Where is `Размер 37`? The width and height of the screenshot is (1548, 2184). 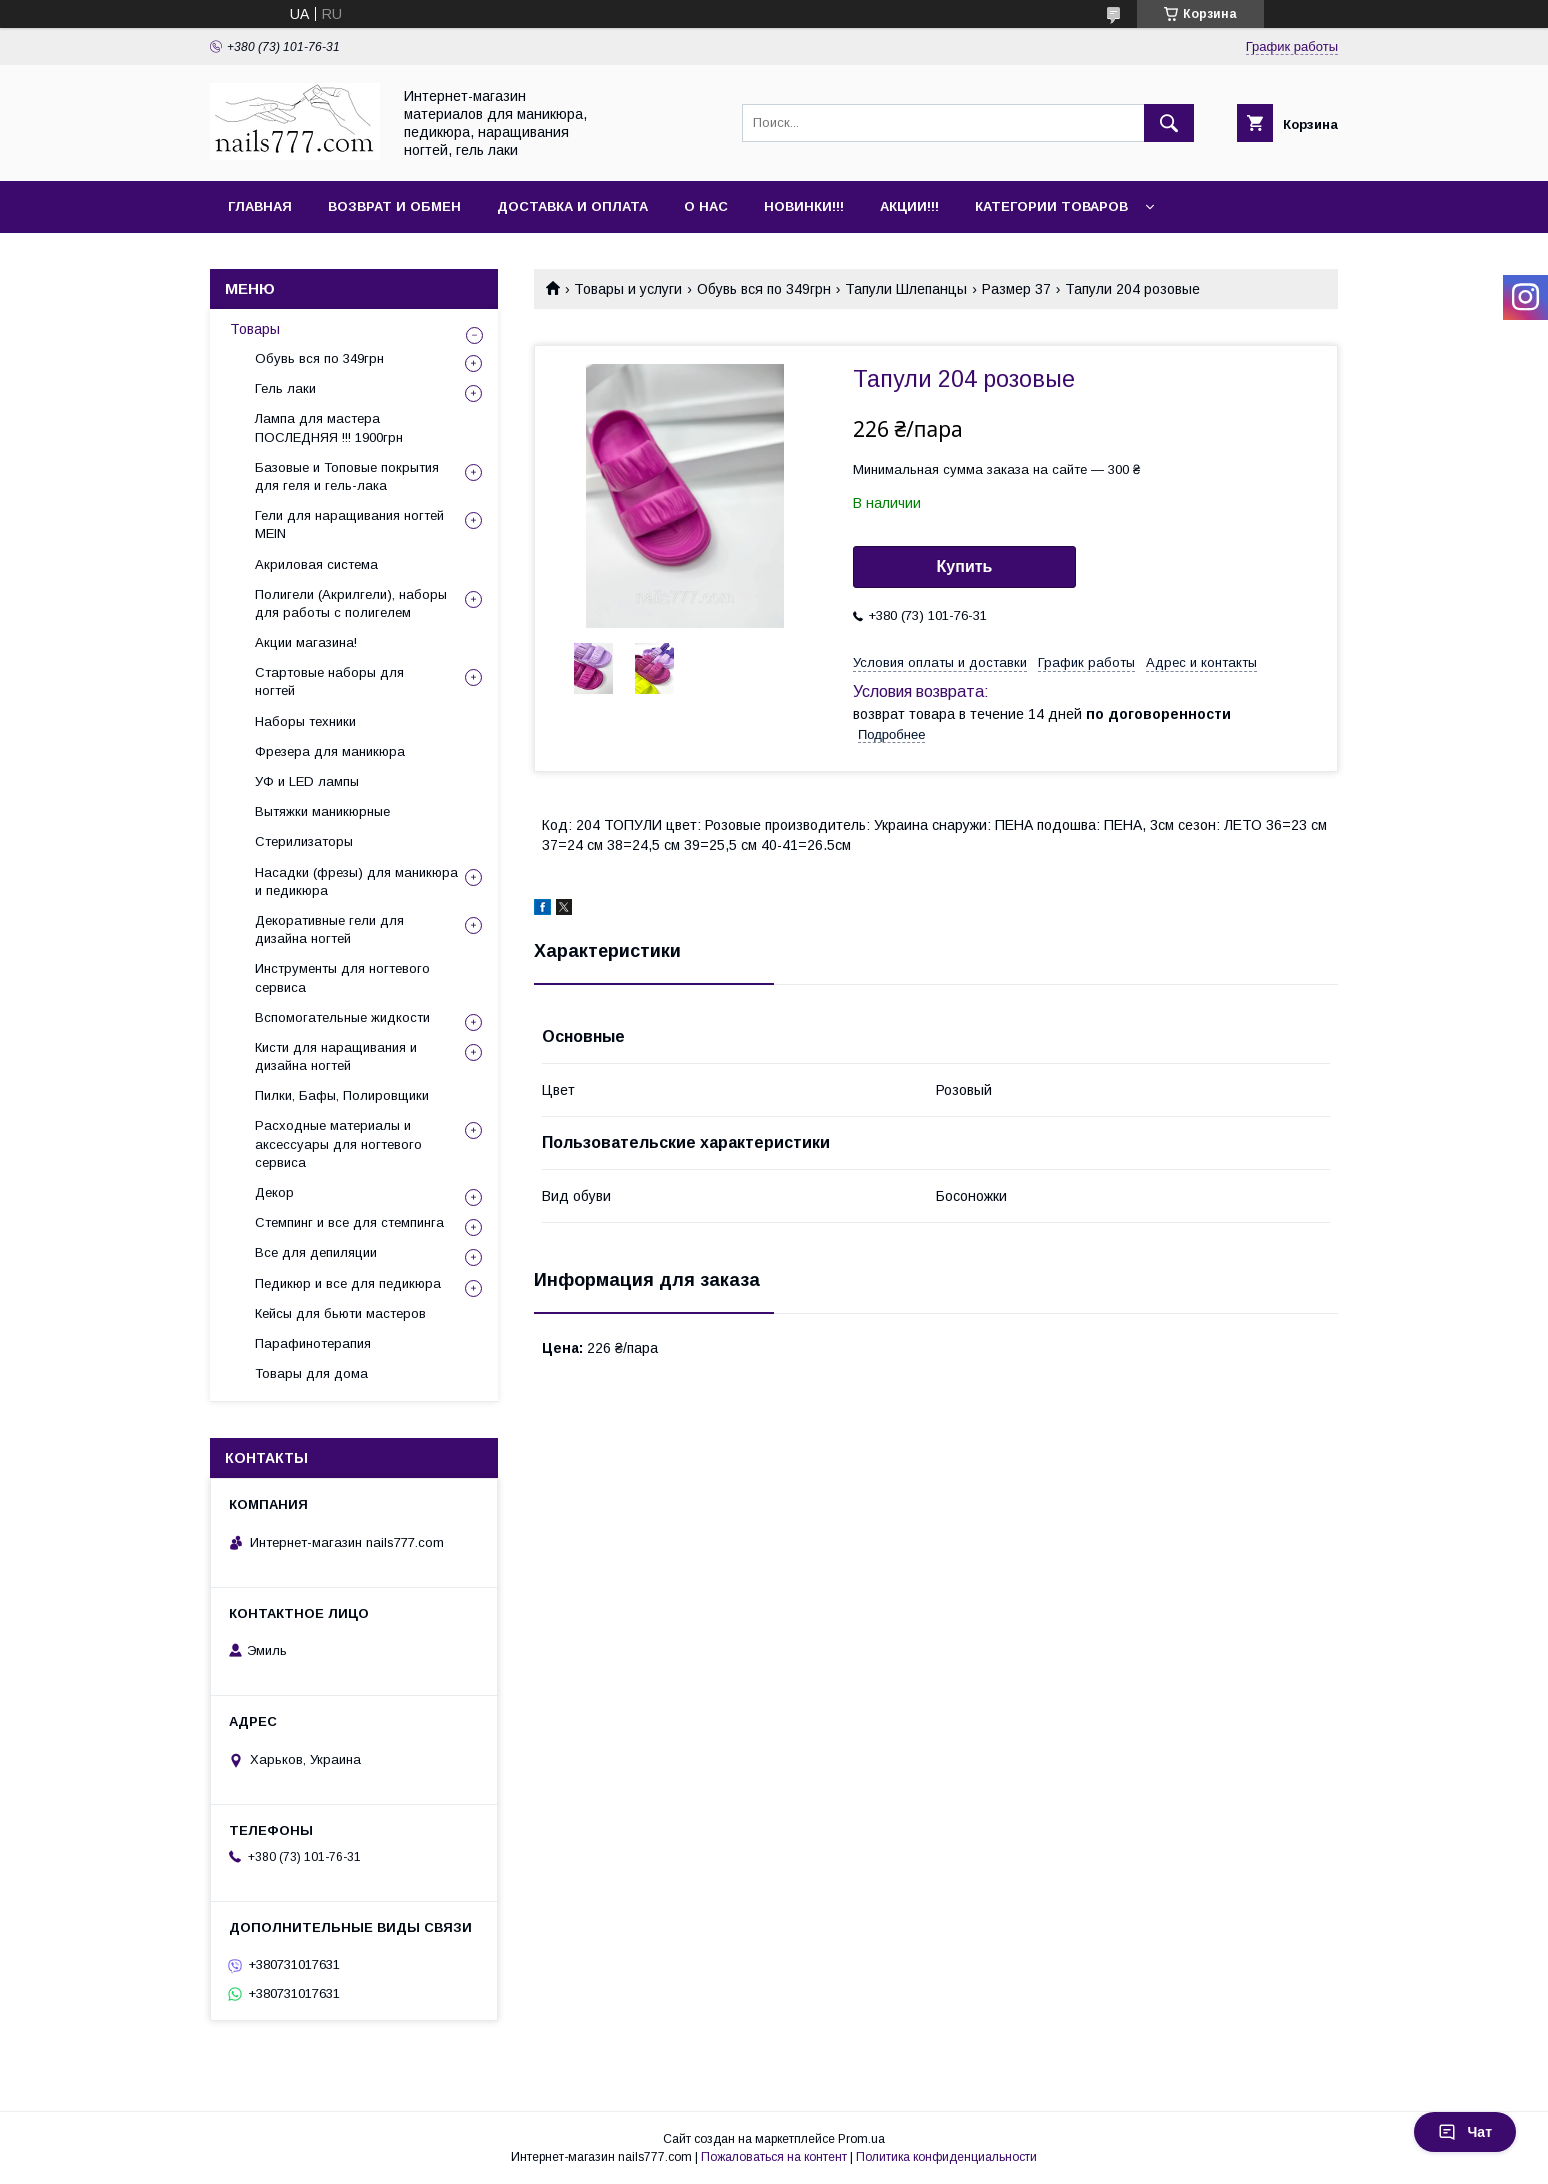 Размер 37 is located at coordinates (1016, 289).